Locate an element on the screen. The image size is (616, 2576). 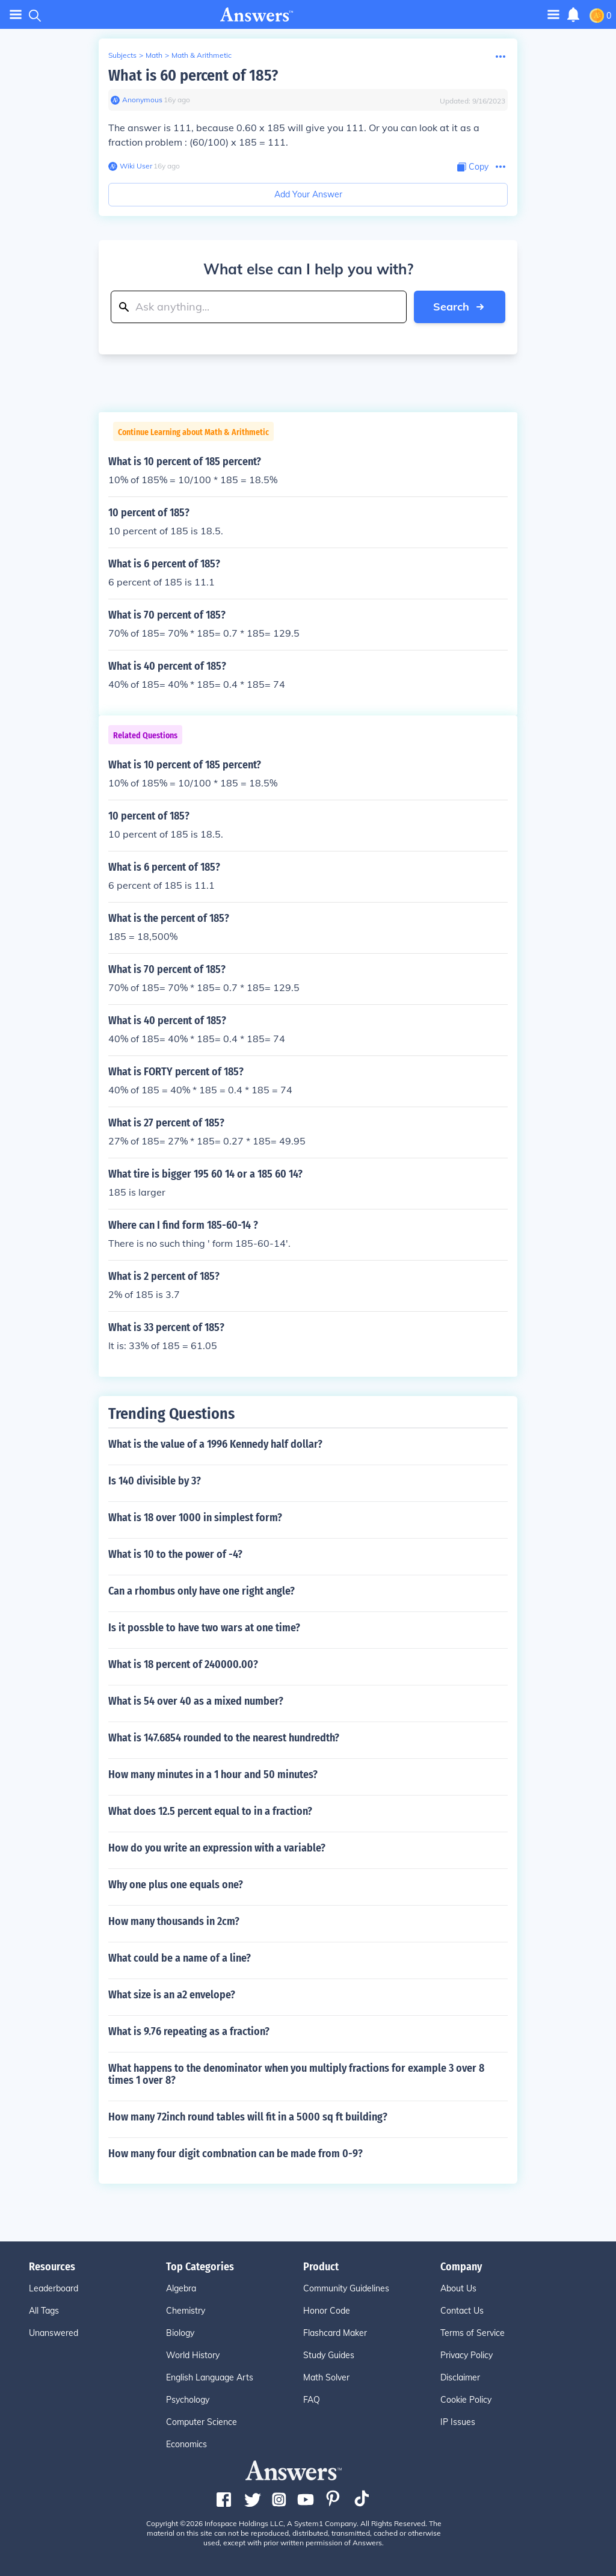
How many four digit combnation can be made from 0-9? is located at coordinates (235, 2153).